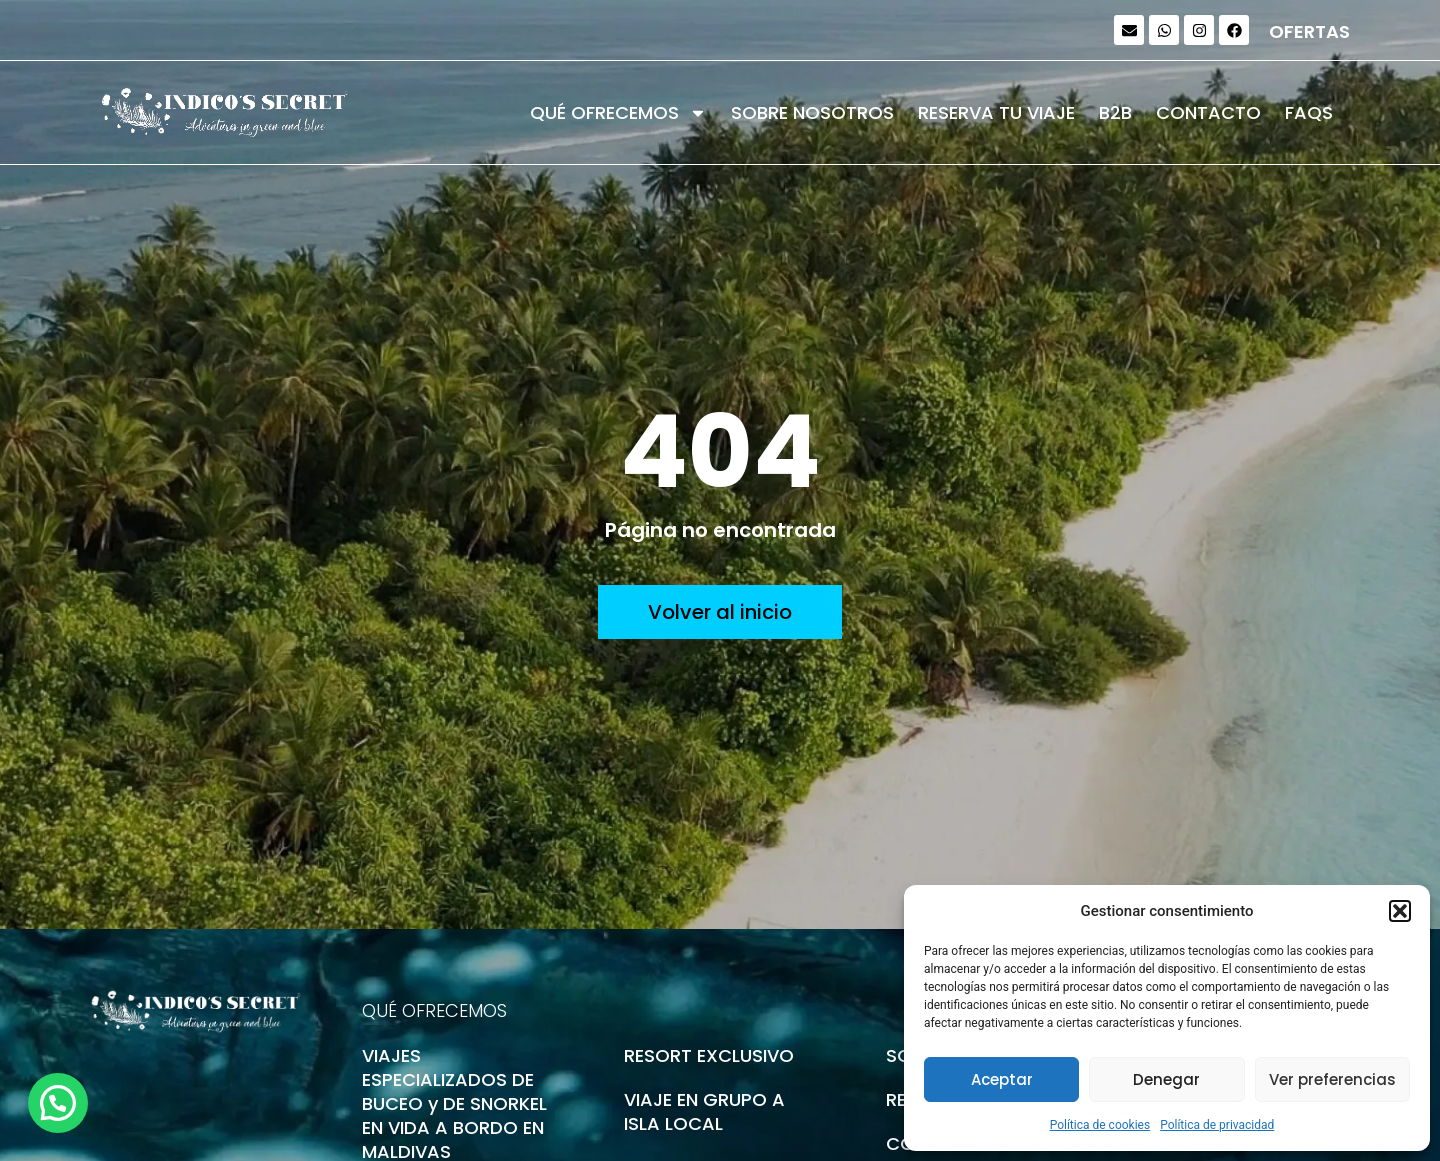 The height and width of the screenshot is (1161, 1440). Describe the element at coordinates (996, 112) in the screenshot. I see `RESERVA TU VIAJE` at that location.